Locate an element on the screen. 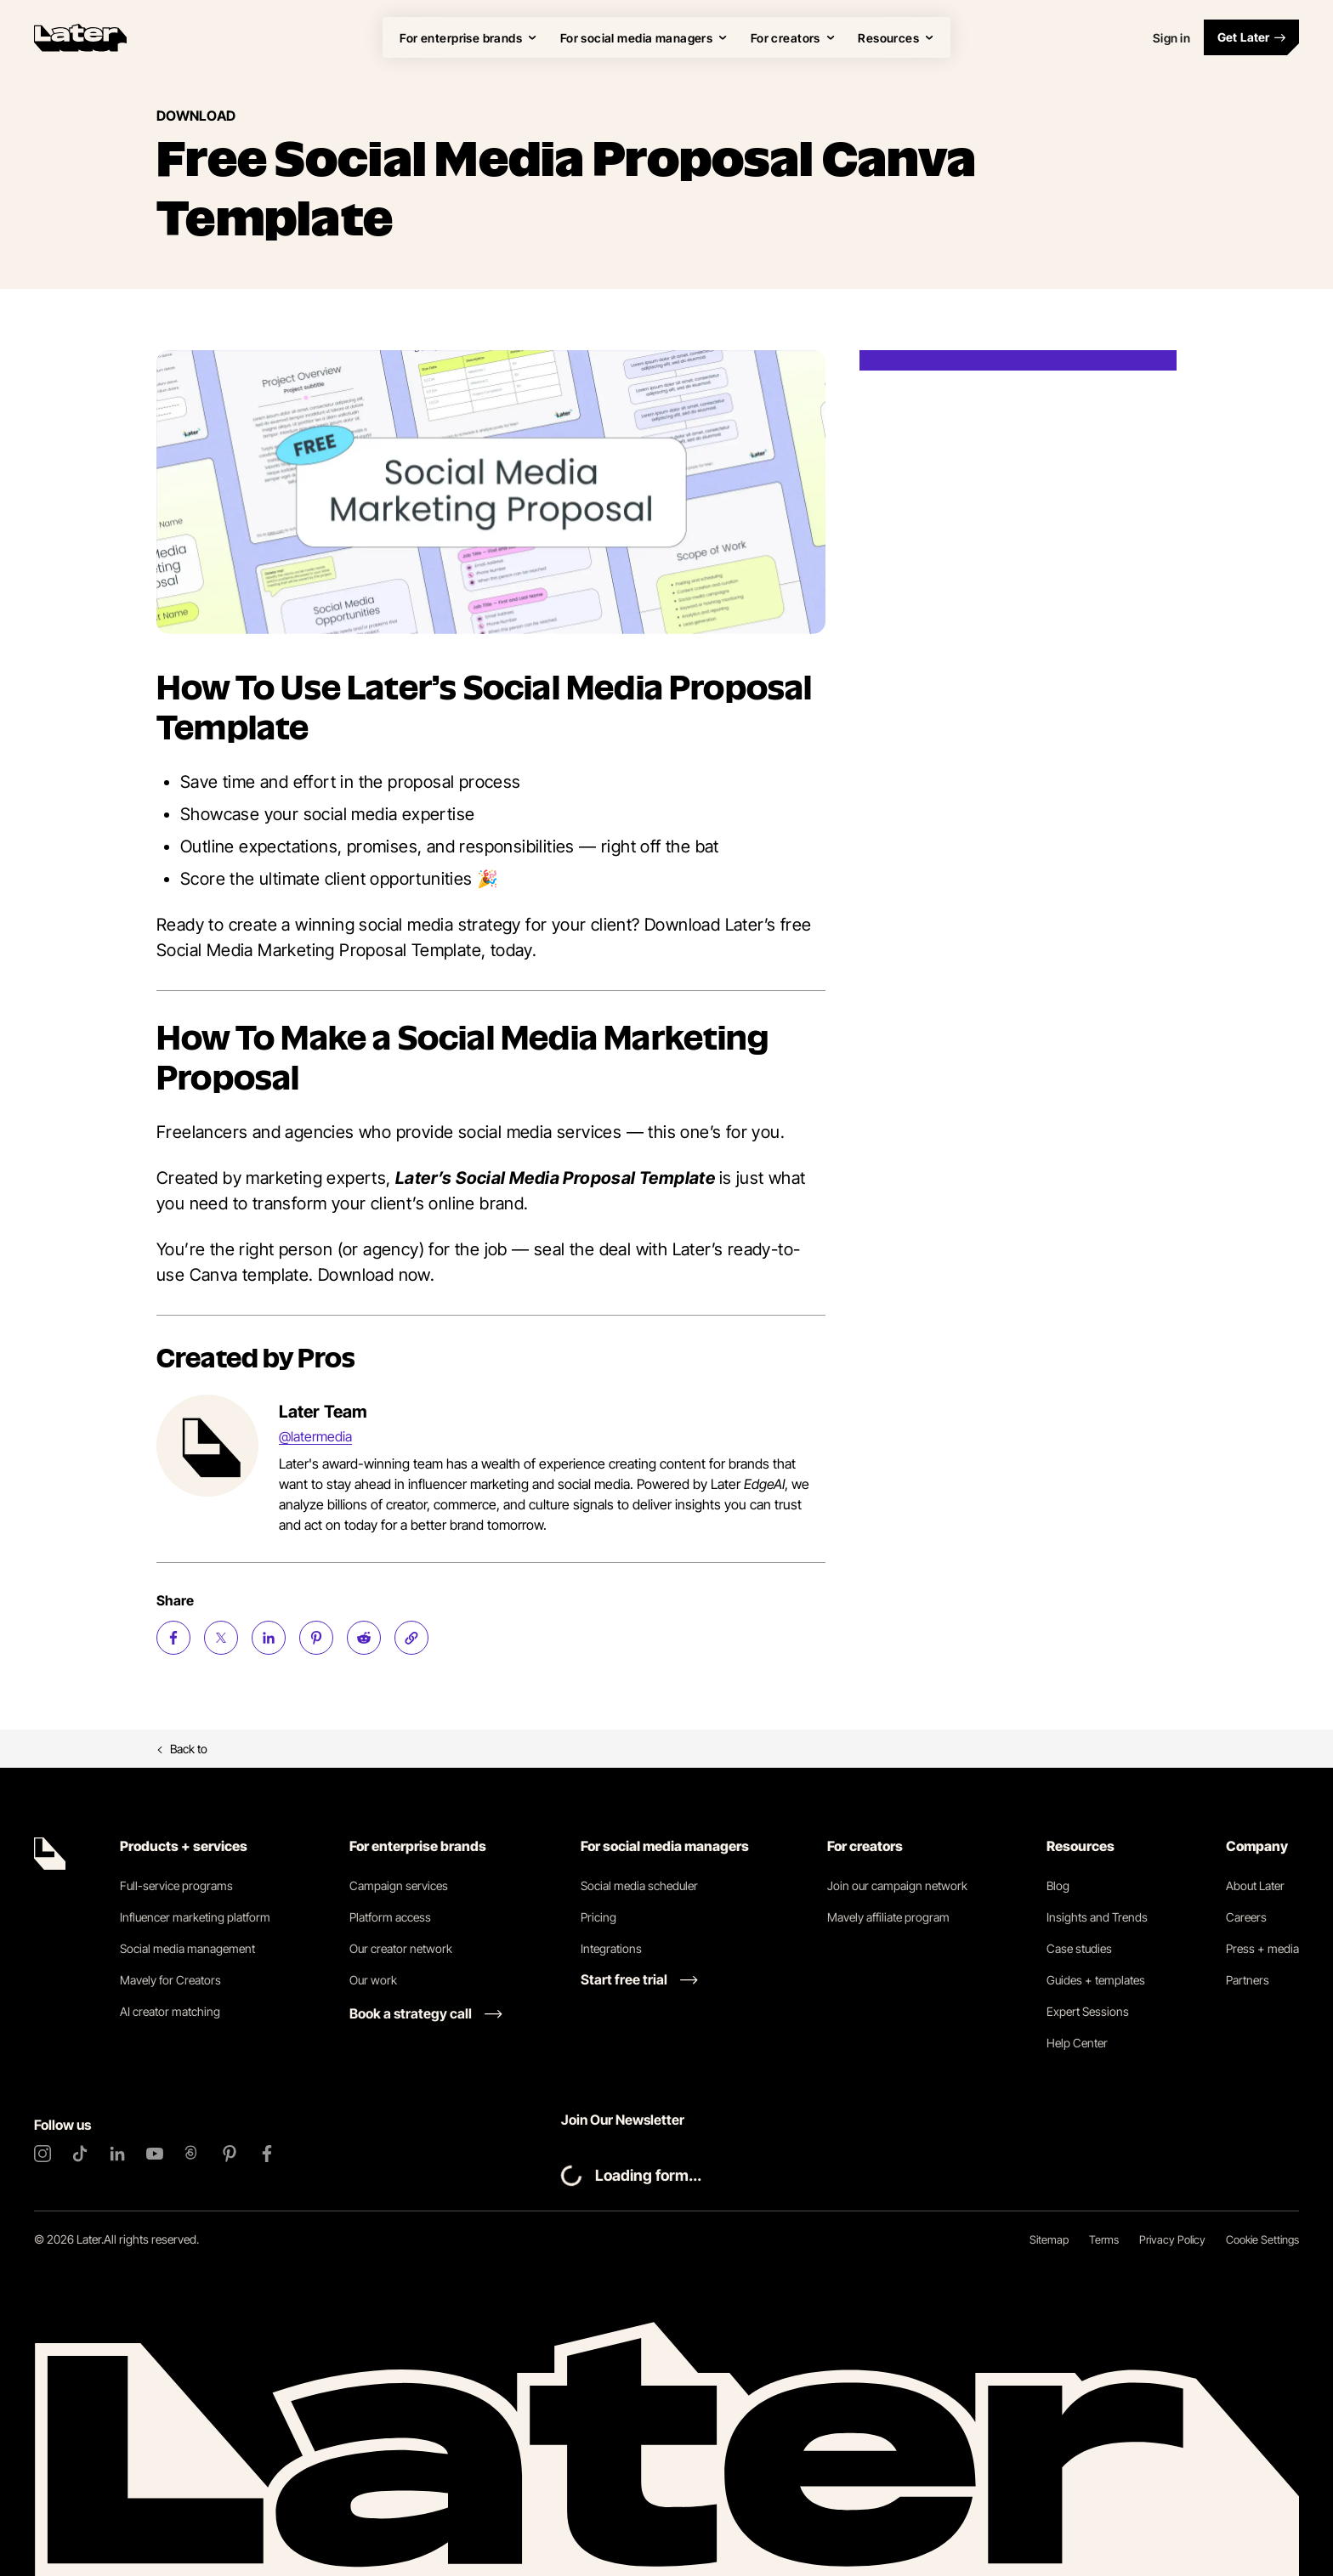 The height and width of the screenshot is (2576, 1333). [Threads] is located at coordinates (192, 2153).